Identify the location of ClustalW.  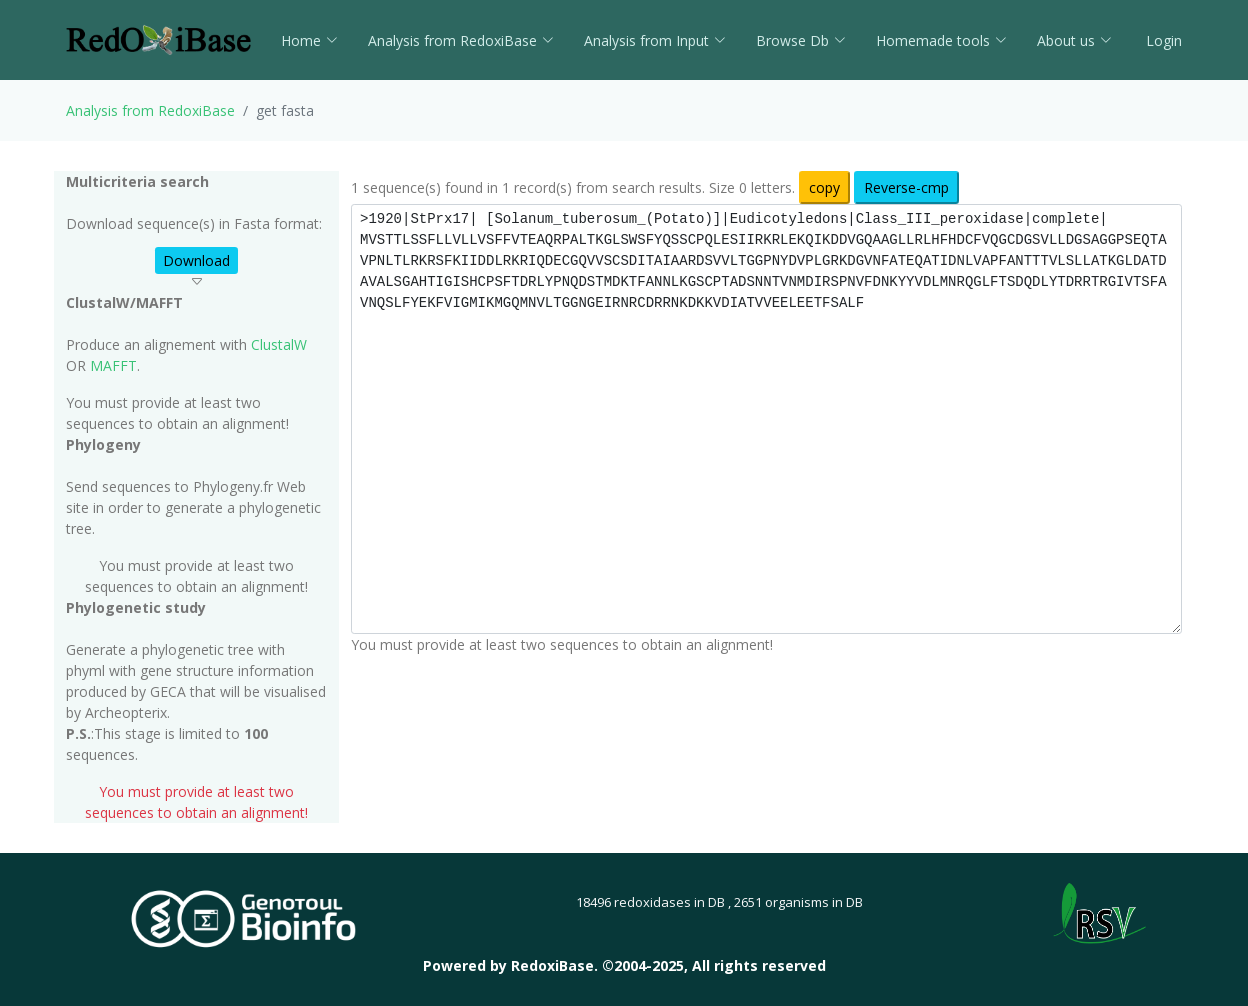
(279, 344).